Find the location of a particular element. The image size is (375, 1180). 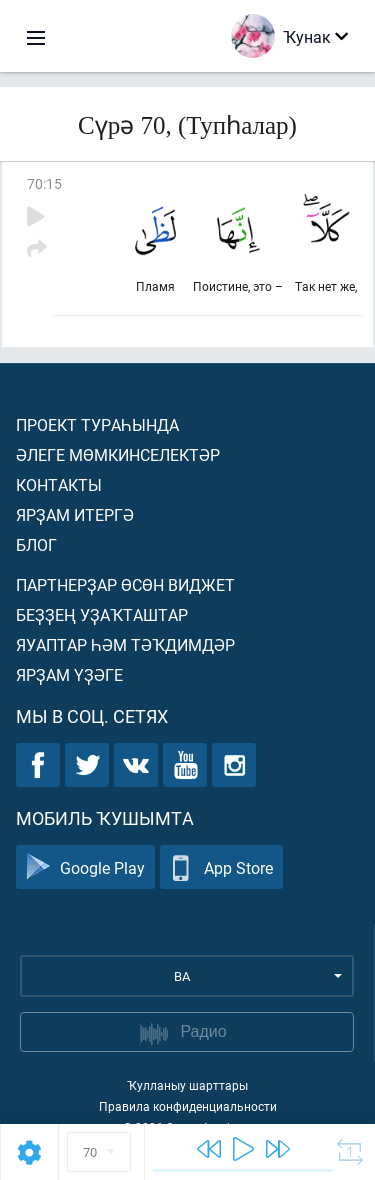

Ҡулланыу шарттары is located at coordinates (187, 1085).